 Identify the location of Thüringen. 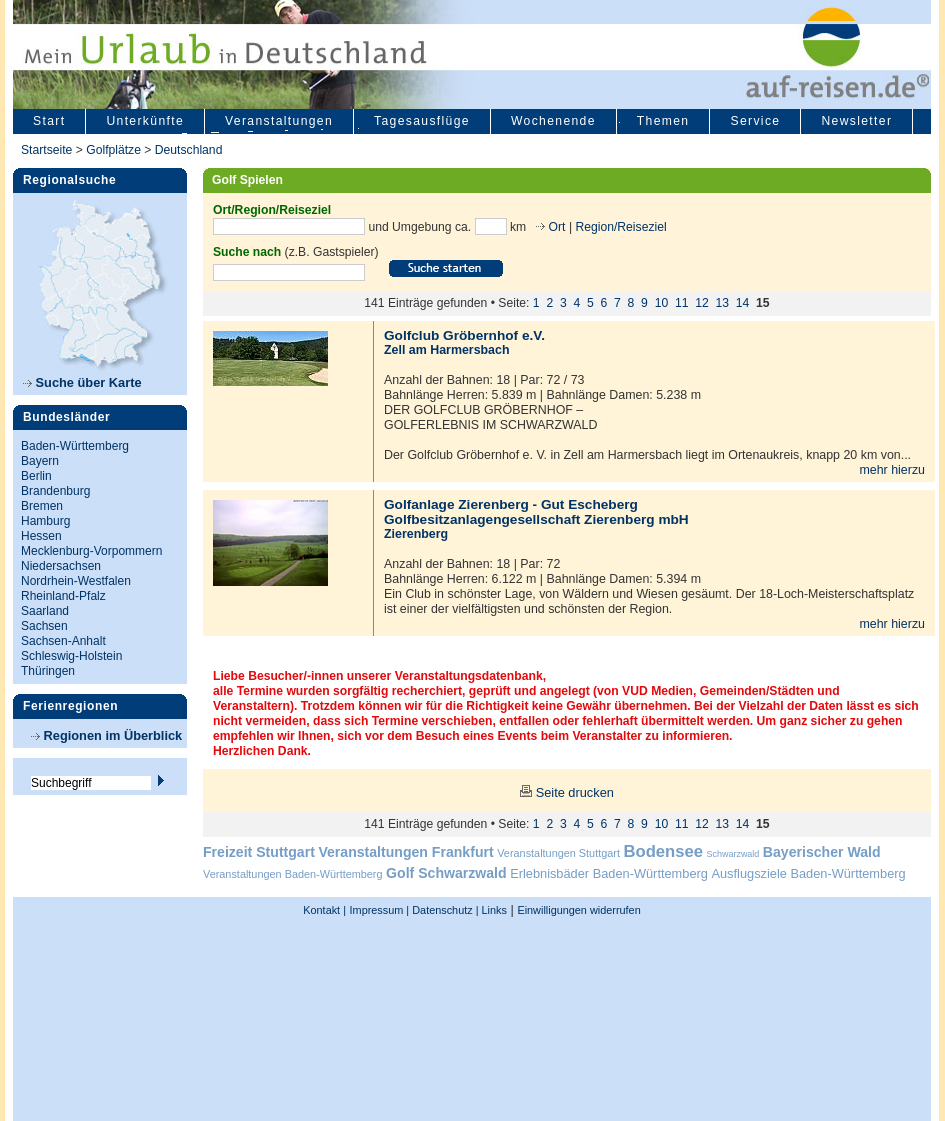
(48, 671).